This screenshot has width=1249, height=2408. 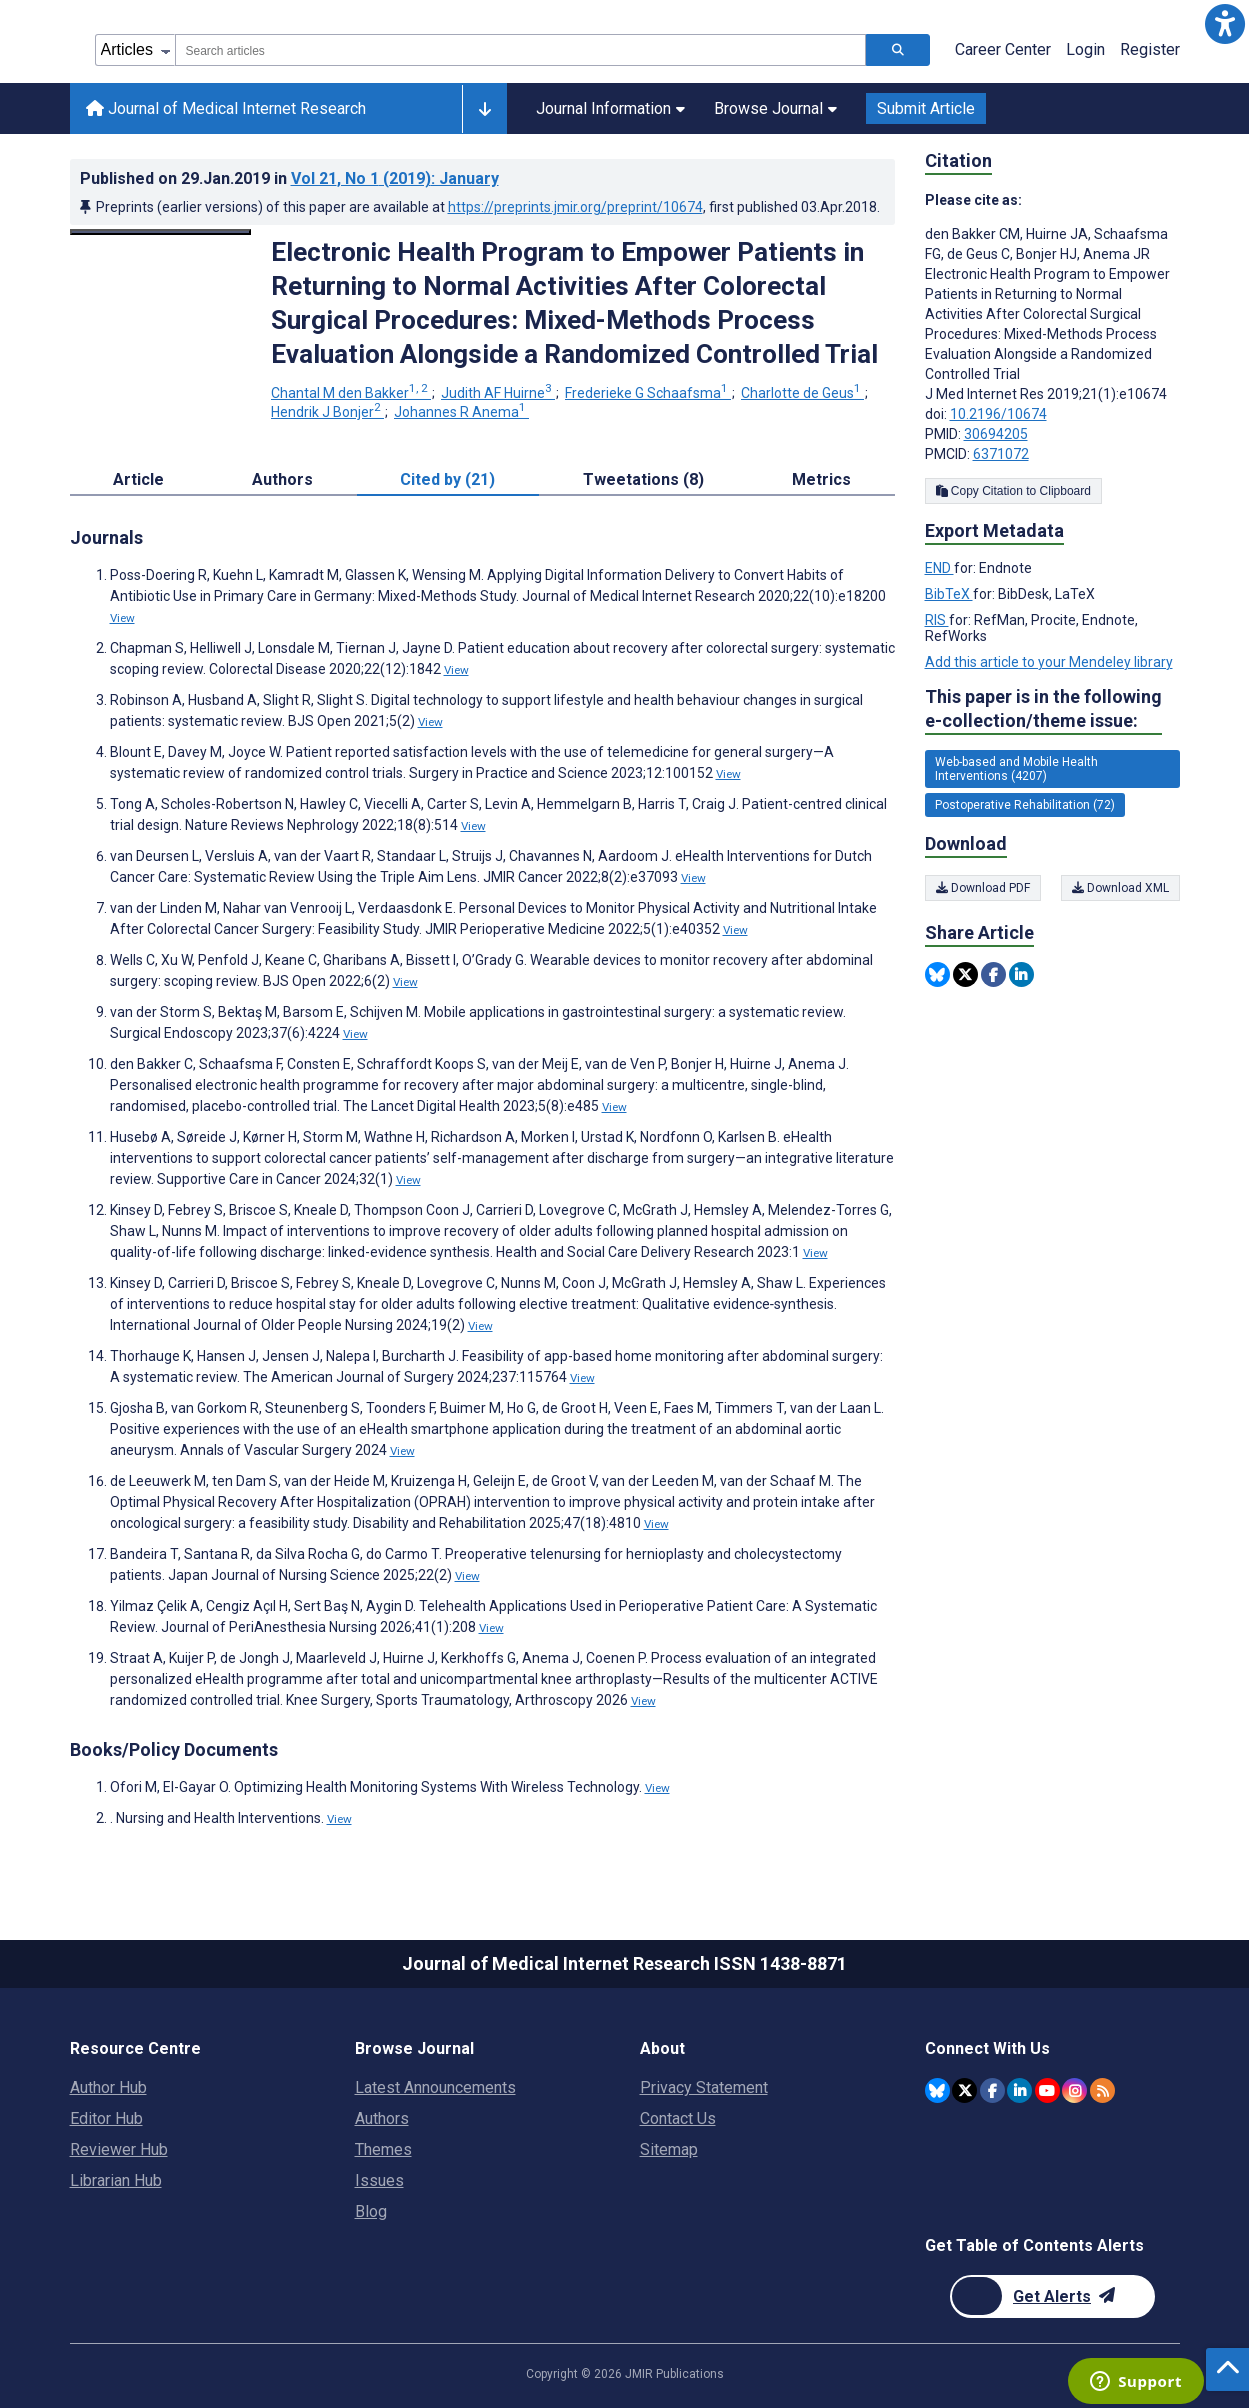 I want to click on [JMIR Publications Linkedin account], so click(x=1019, y=2090).